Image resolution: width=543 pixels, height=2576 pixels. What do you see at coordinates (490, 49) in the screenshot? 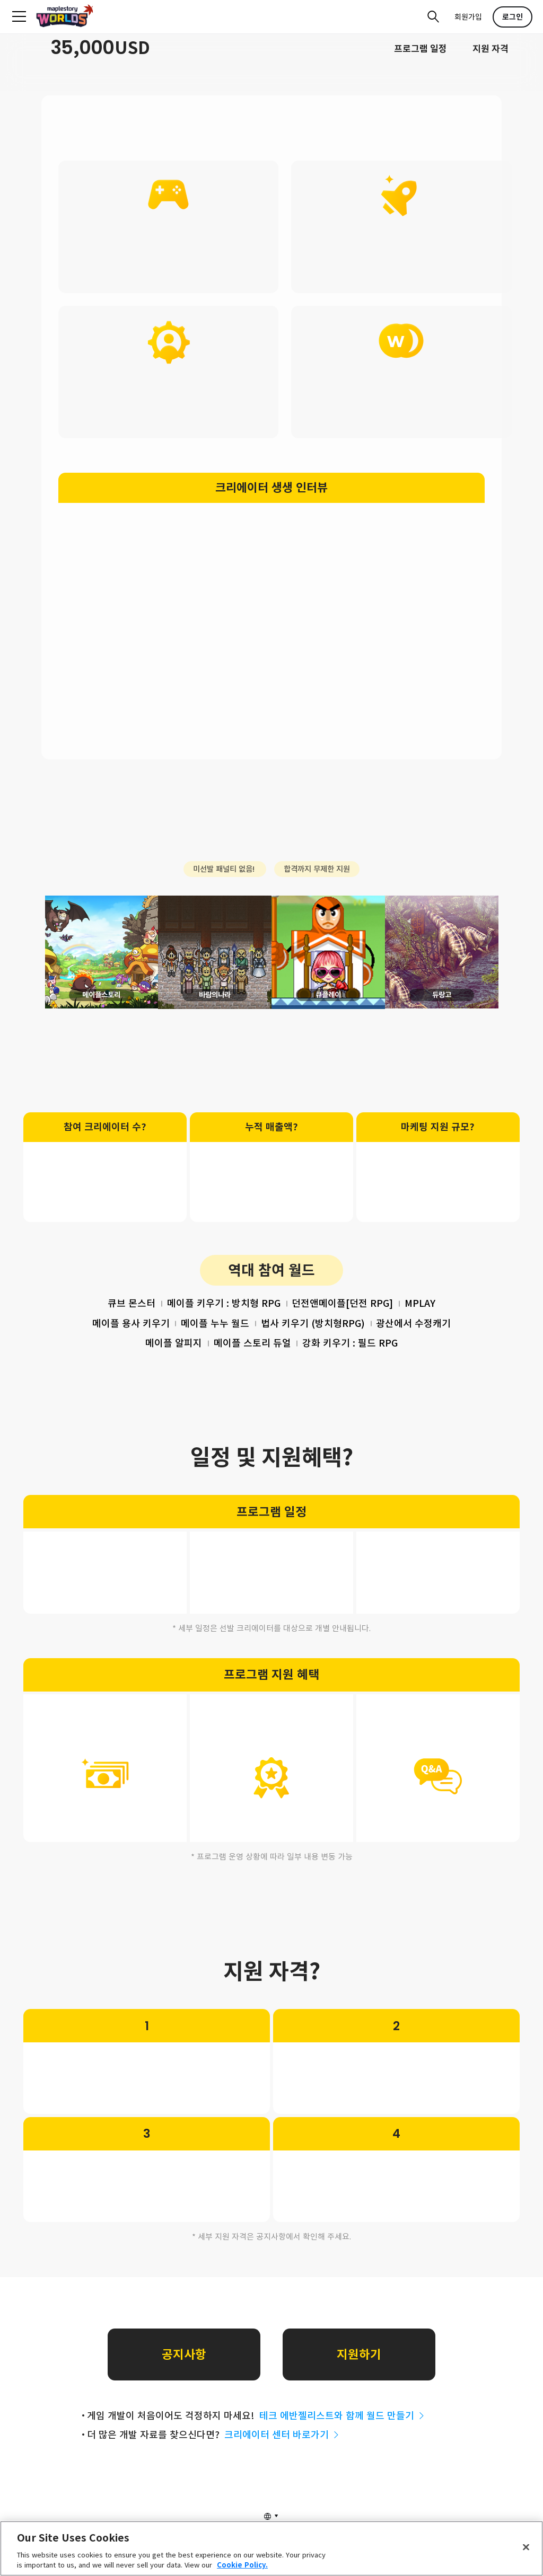
I see `지원 자격​` at bounding box center [490, 49].